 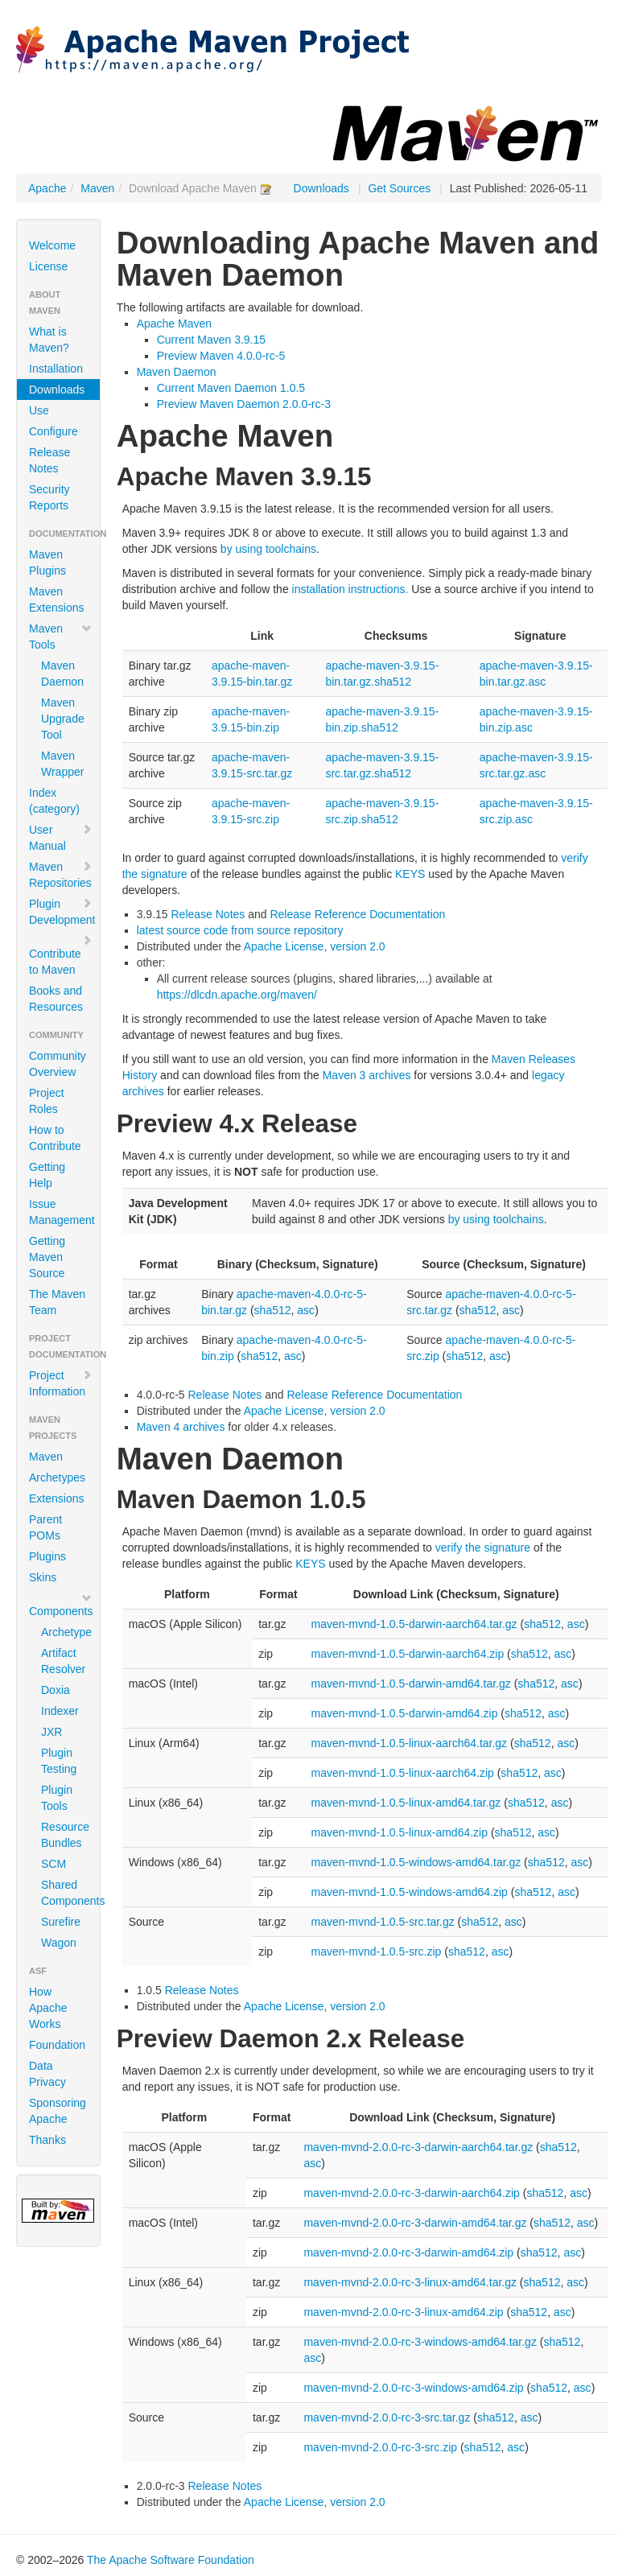 I want to click on Getting Help, so click(x=47, y=1174).